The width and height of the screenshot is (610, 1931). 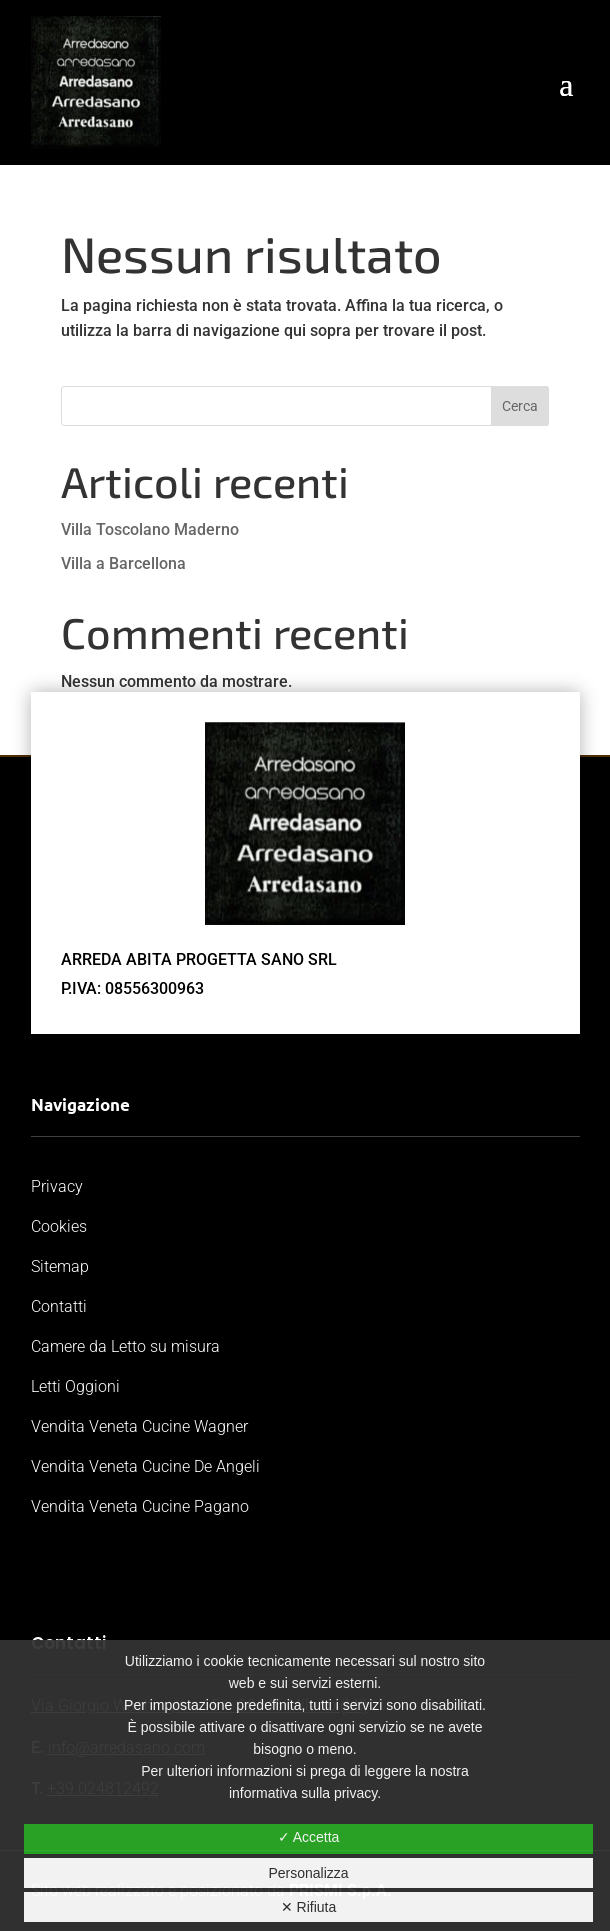 I want to click on Personalizza, so click(x=308, y=1873).